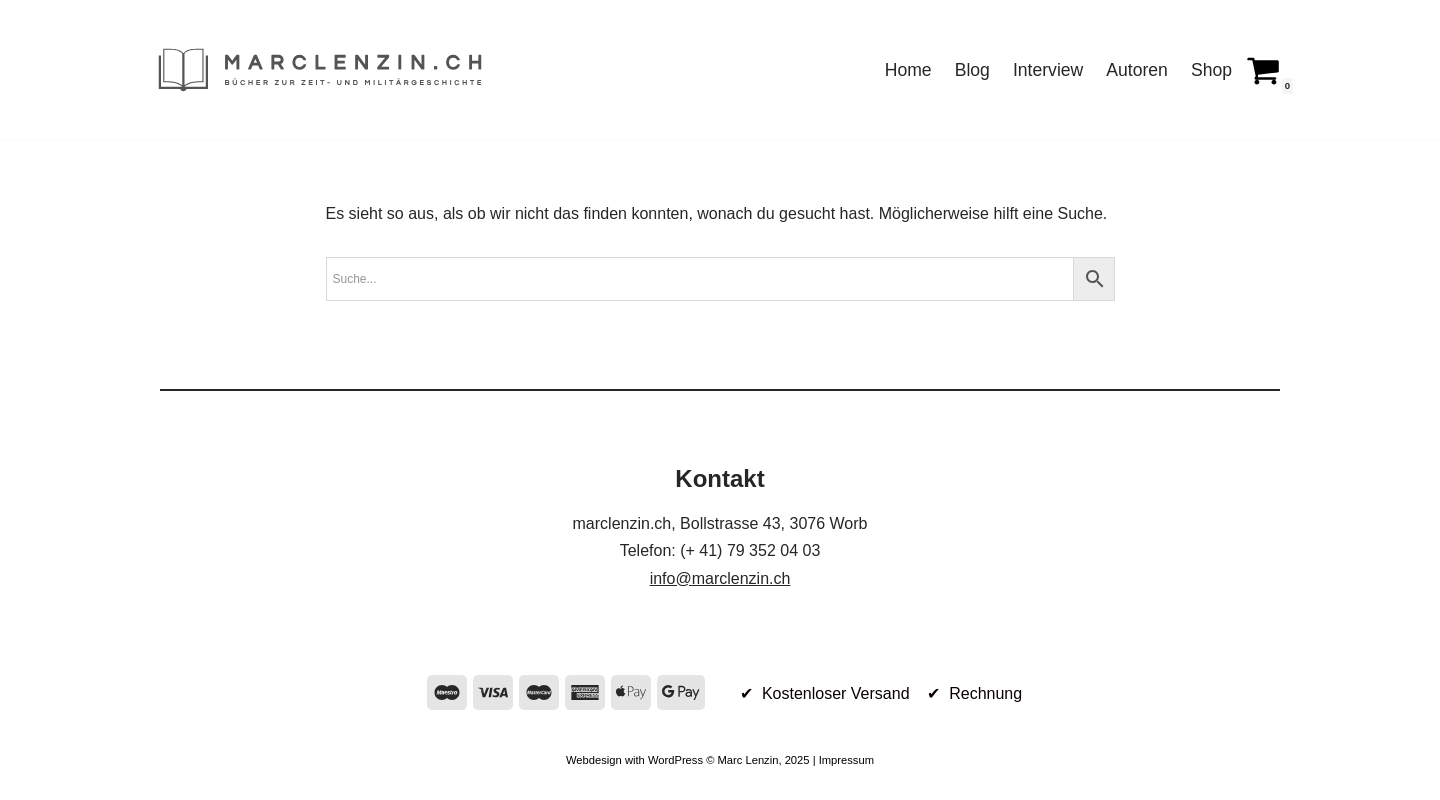 The width and height of the screenshot is (1440, 800). I want to click on Marc Lenzin, 2025, so click(763, 760).